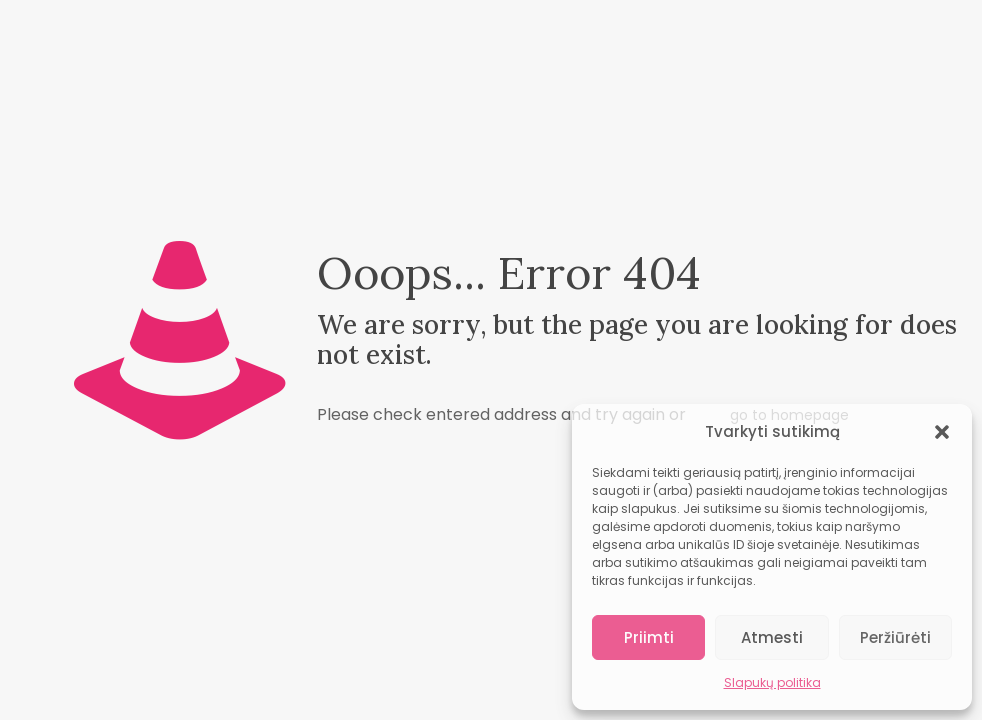  Describe the element at coordinates (895, 637) in the screenshot. I see `Peržiūrėti` at that location.